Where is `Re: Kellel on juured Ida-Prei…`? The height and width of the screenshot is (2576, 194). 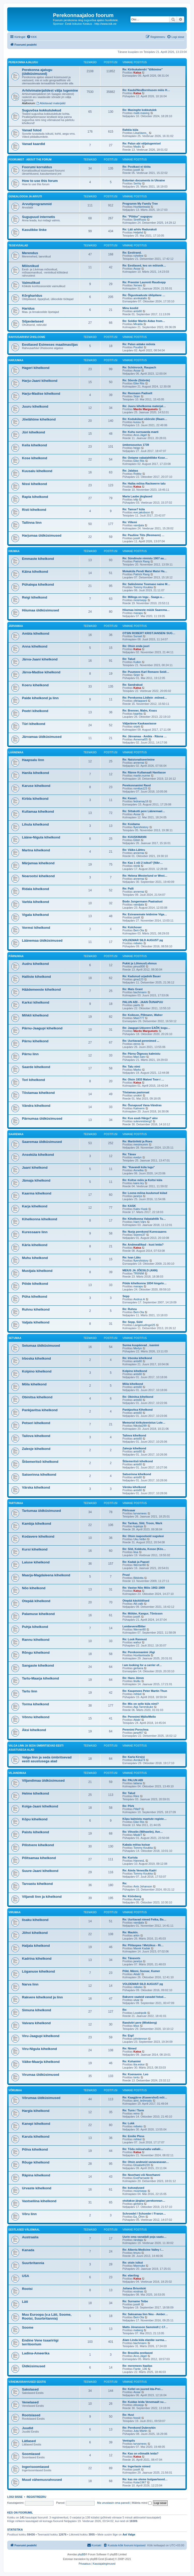 Re: Kellel on juured Ida-Prei… is located at coordinates (142, 2389).